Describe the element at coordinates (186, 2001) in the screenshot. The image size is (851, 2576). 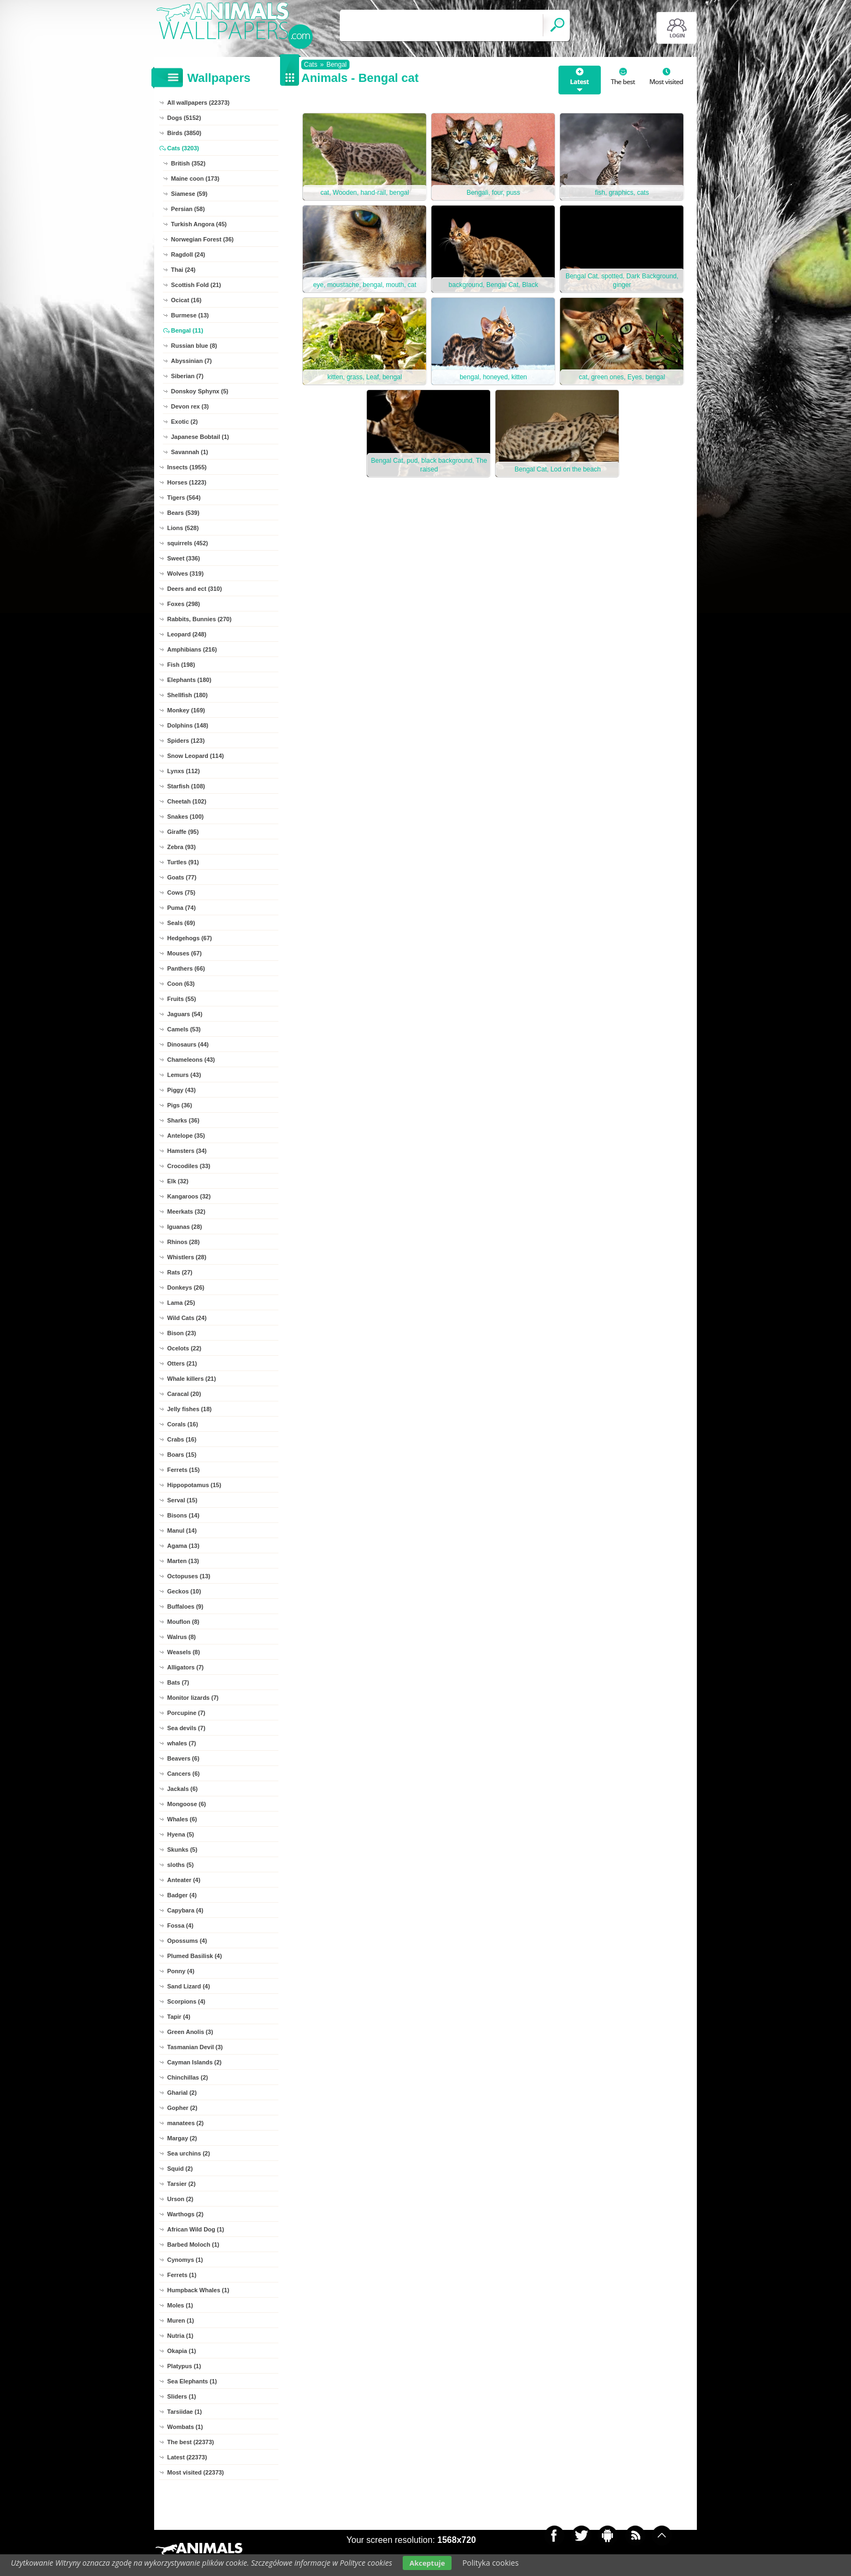
I see `Scorpions (4)` at that location.